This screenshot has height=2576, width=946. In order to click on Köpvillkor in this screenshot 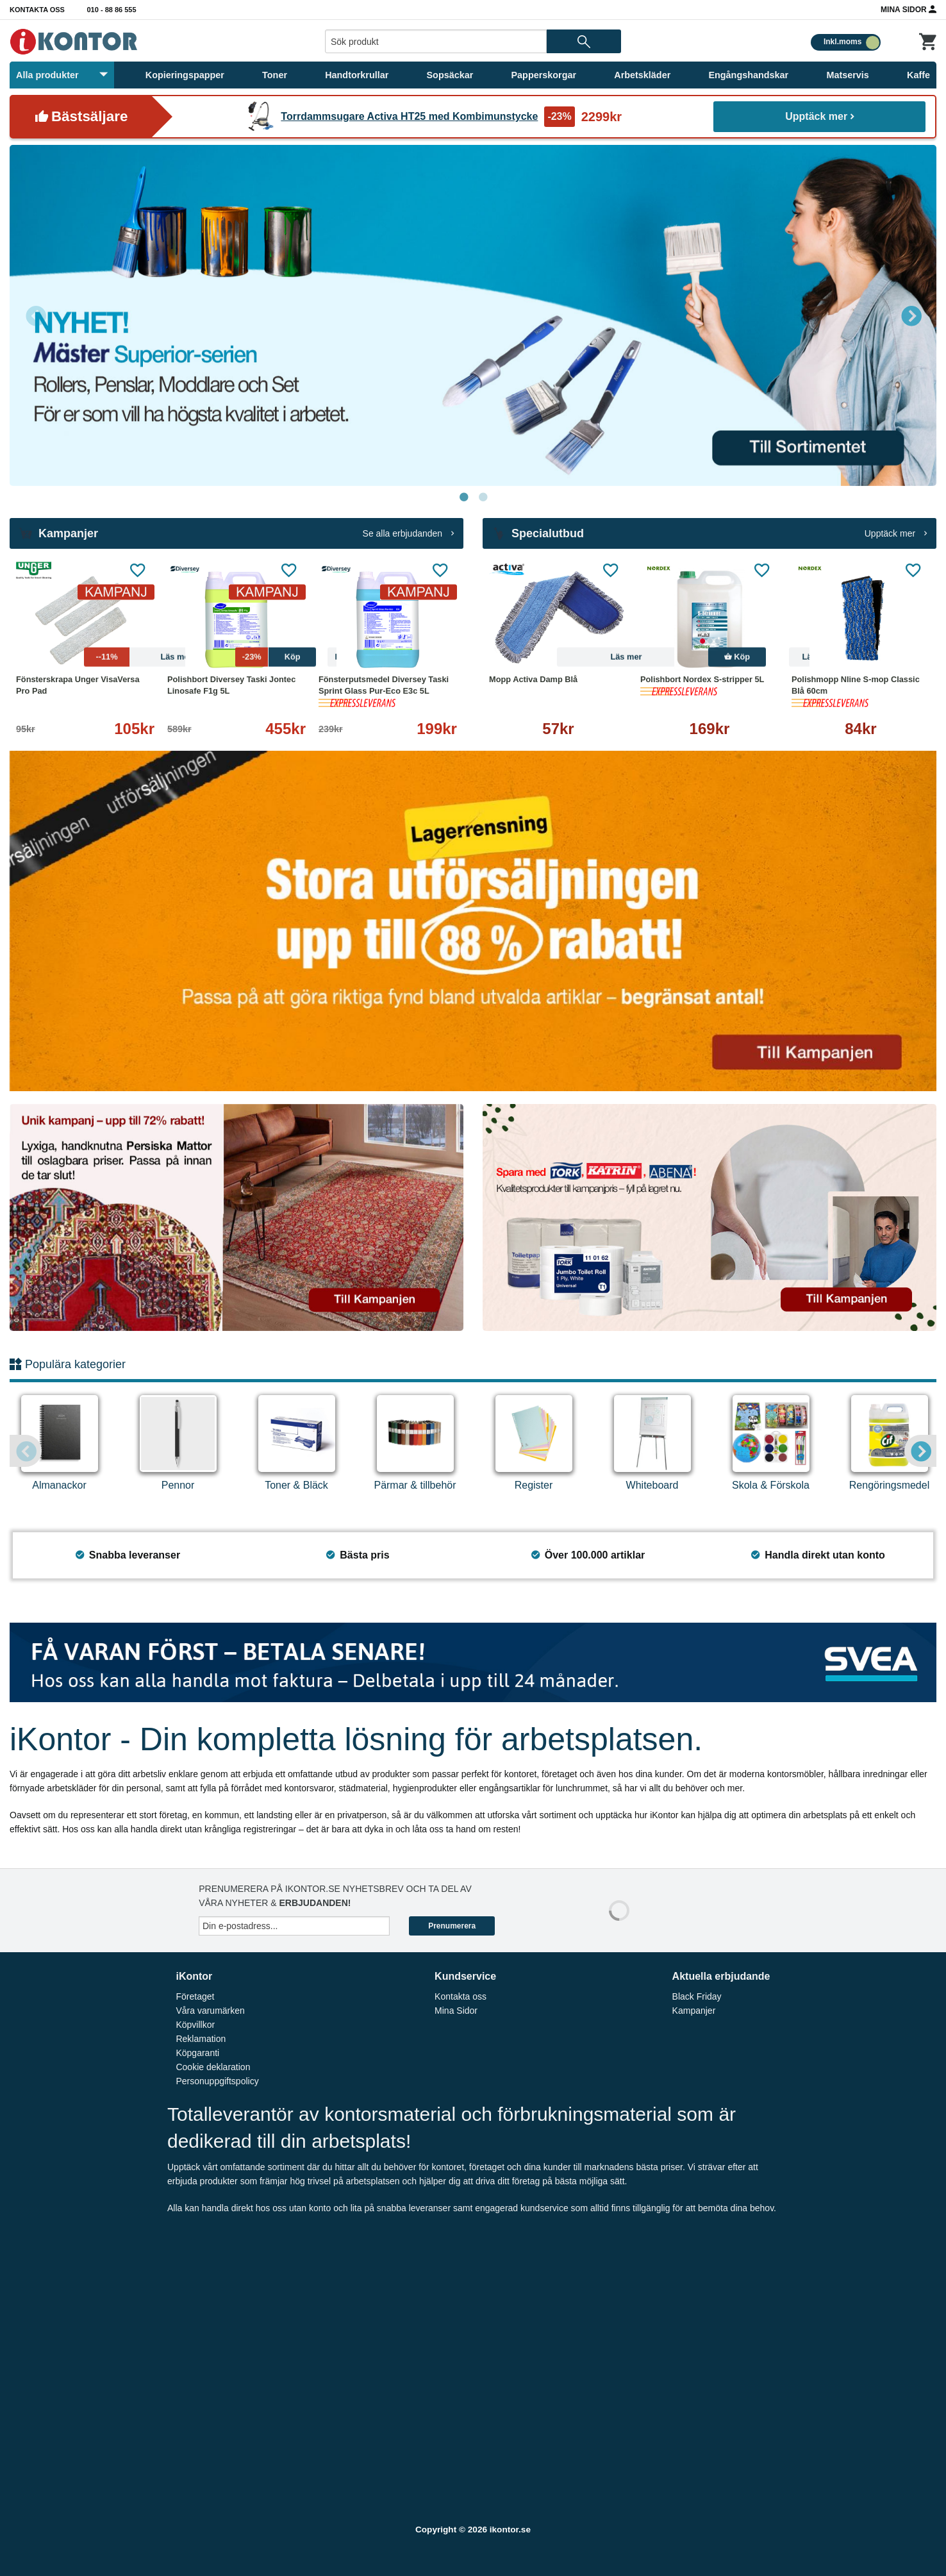, I will do `click(195, 2025)`.